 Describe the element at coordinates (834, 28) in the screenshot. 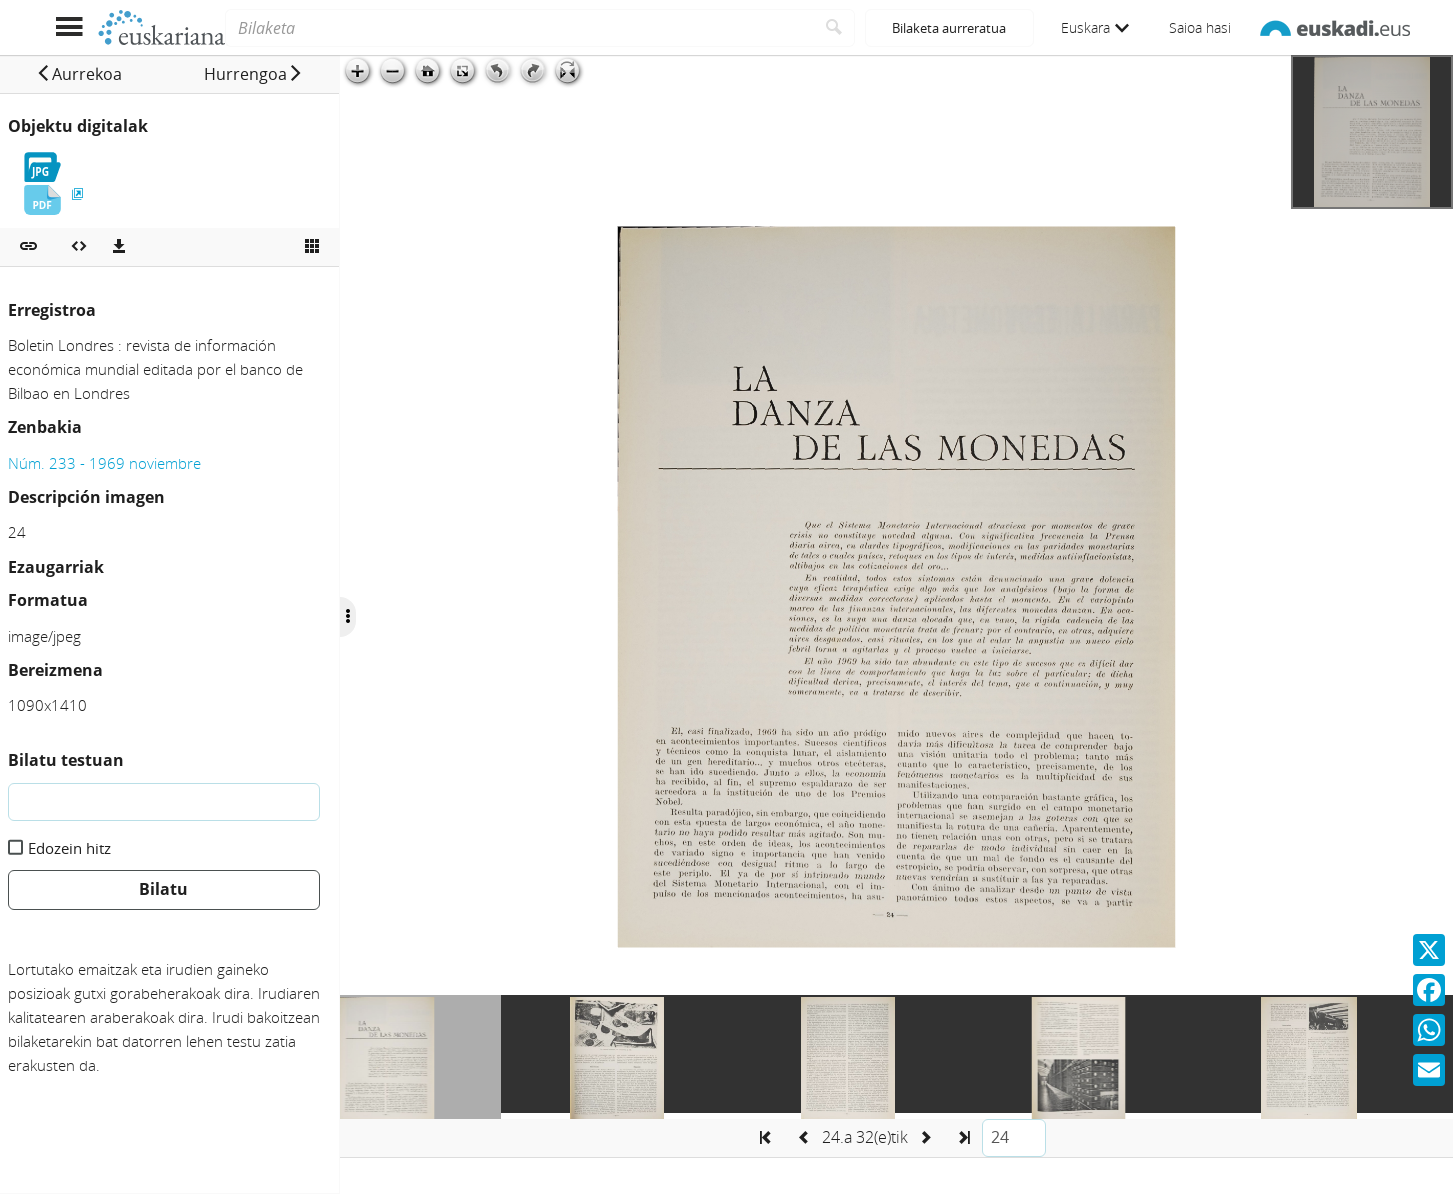

I see `[Bilatu]` at that location.